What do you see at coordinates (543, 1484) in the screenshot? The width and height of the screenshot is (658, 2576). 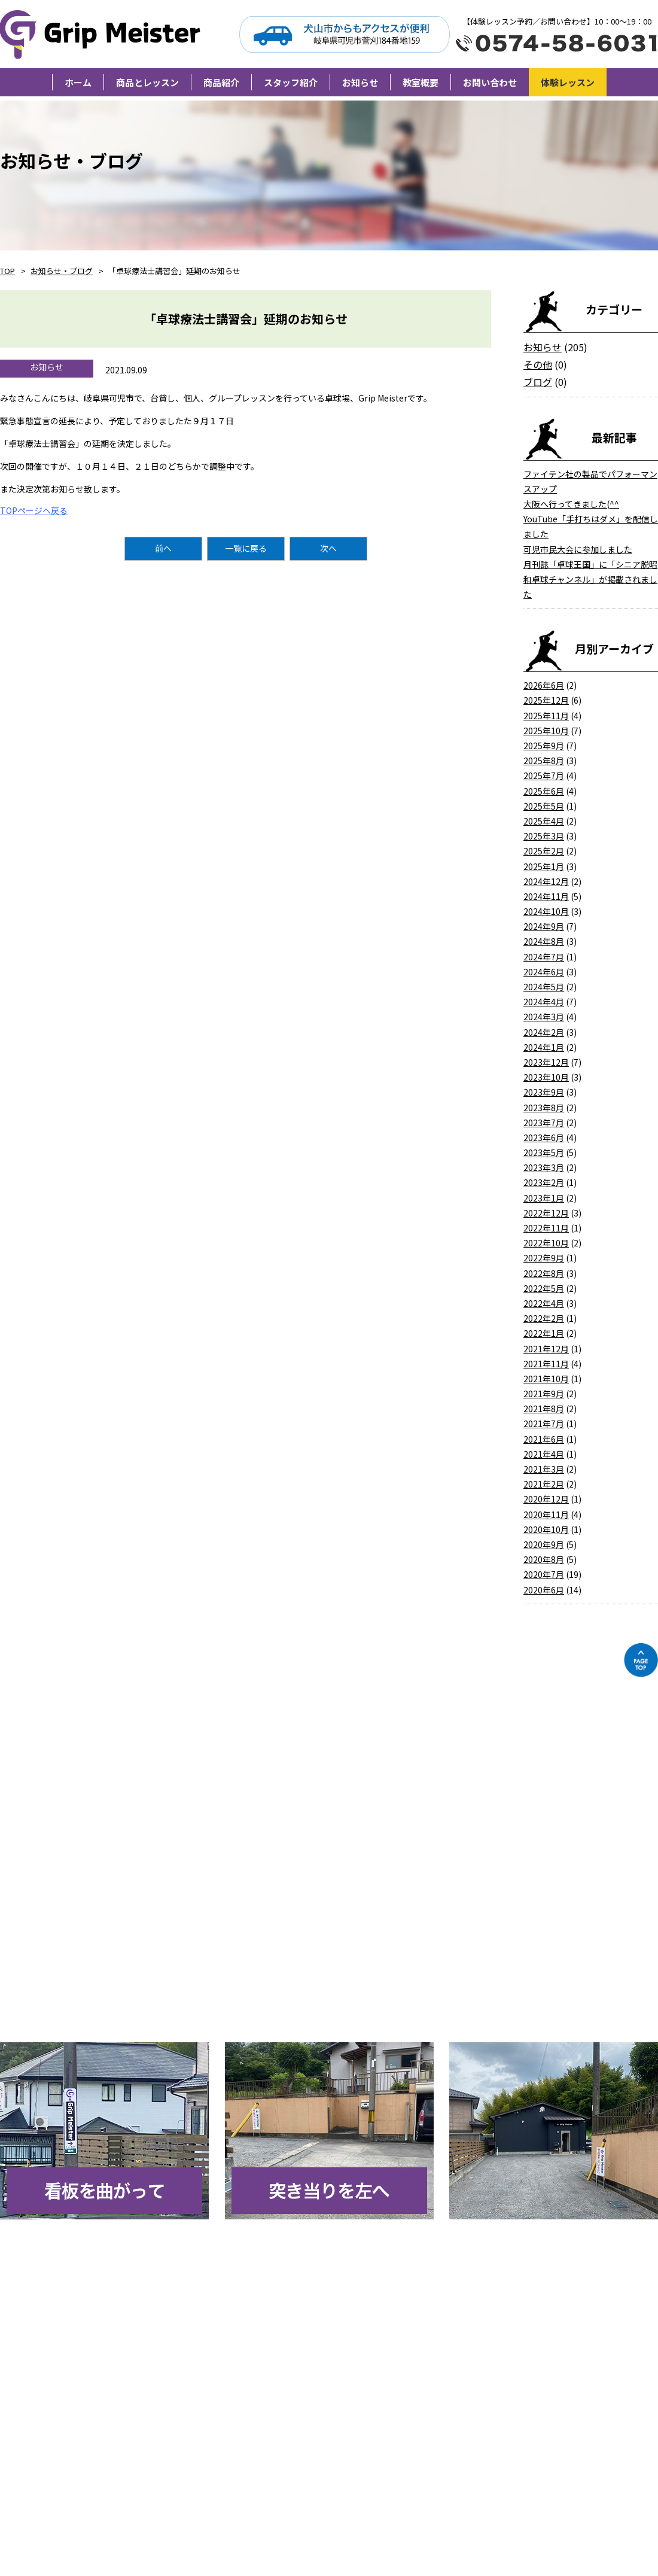 I see `2021年2月` at bounding box center [543, 1484].